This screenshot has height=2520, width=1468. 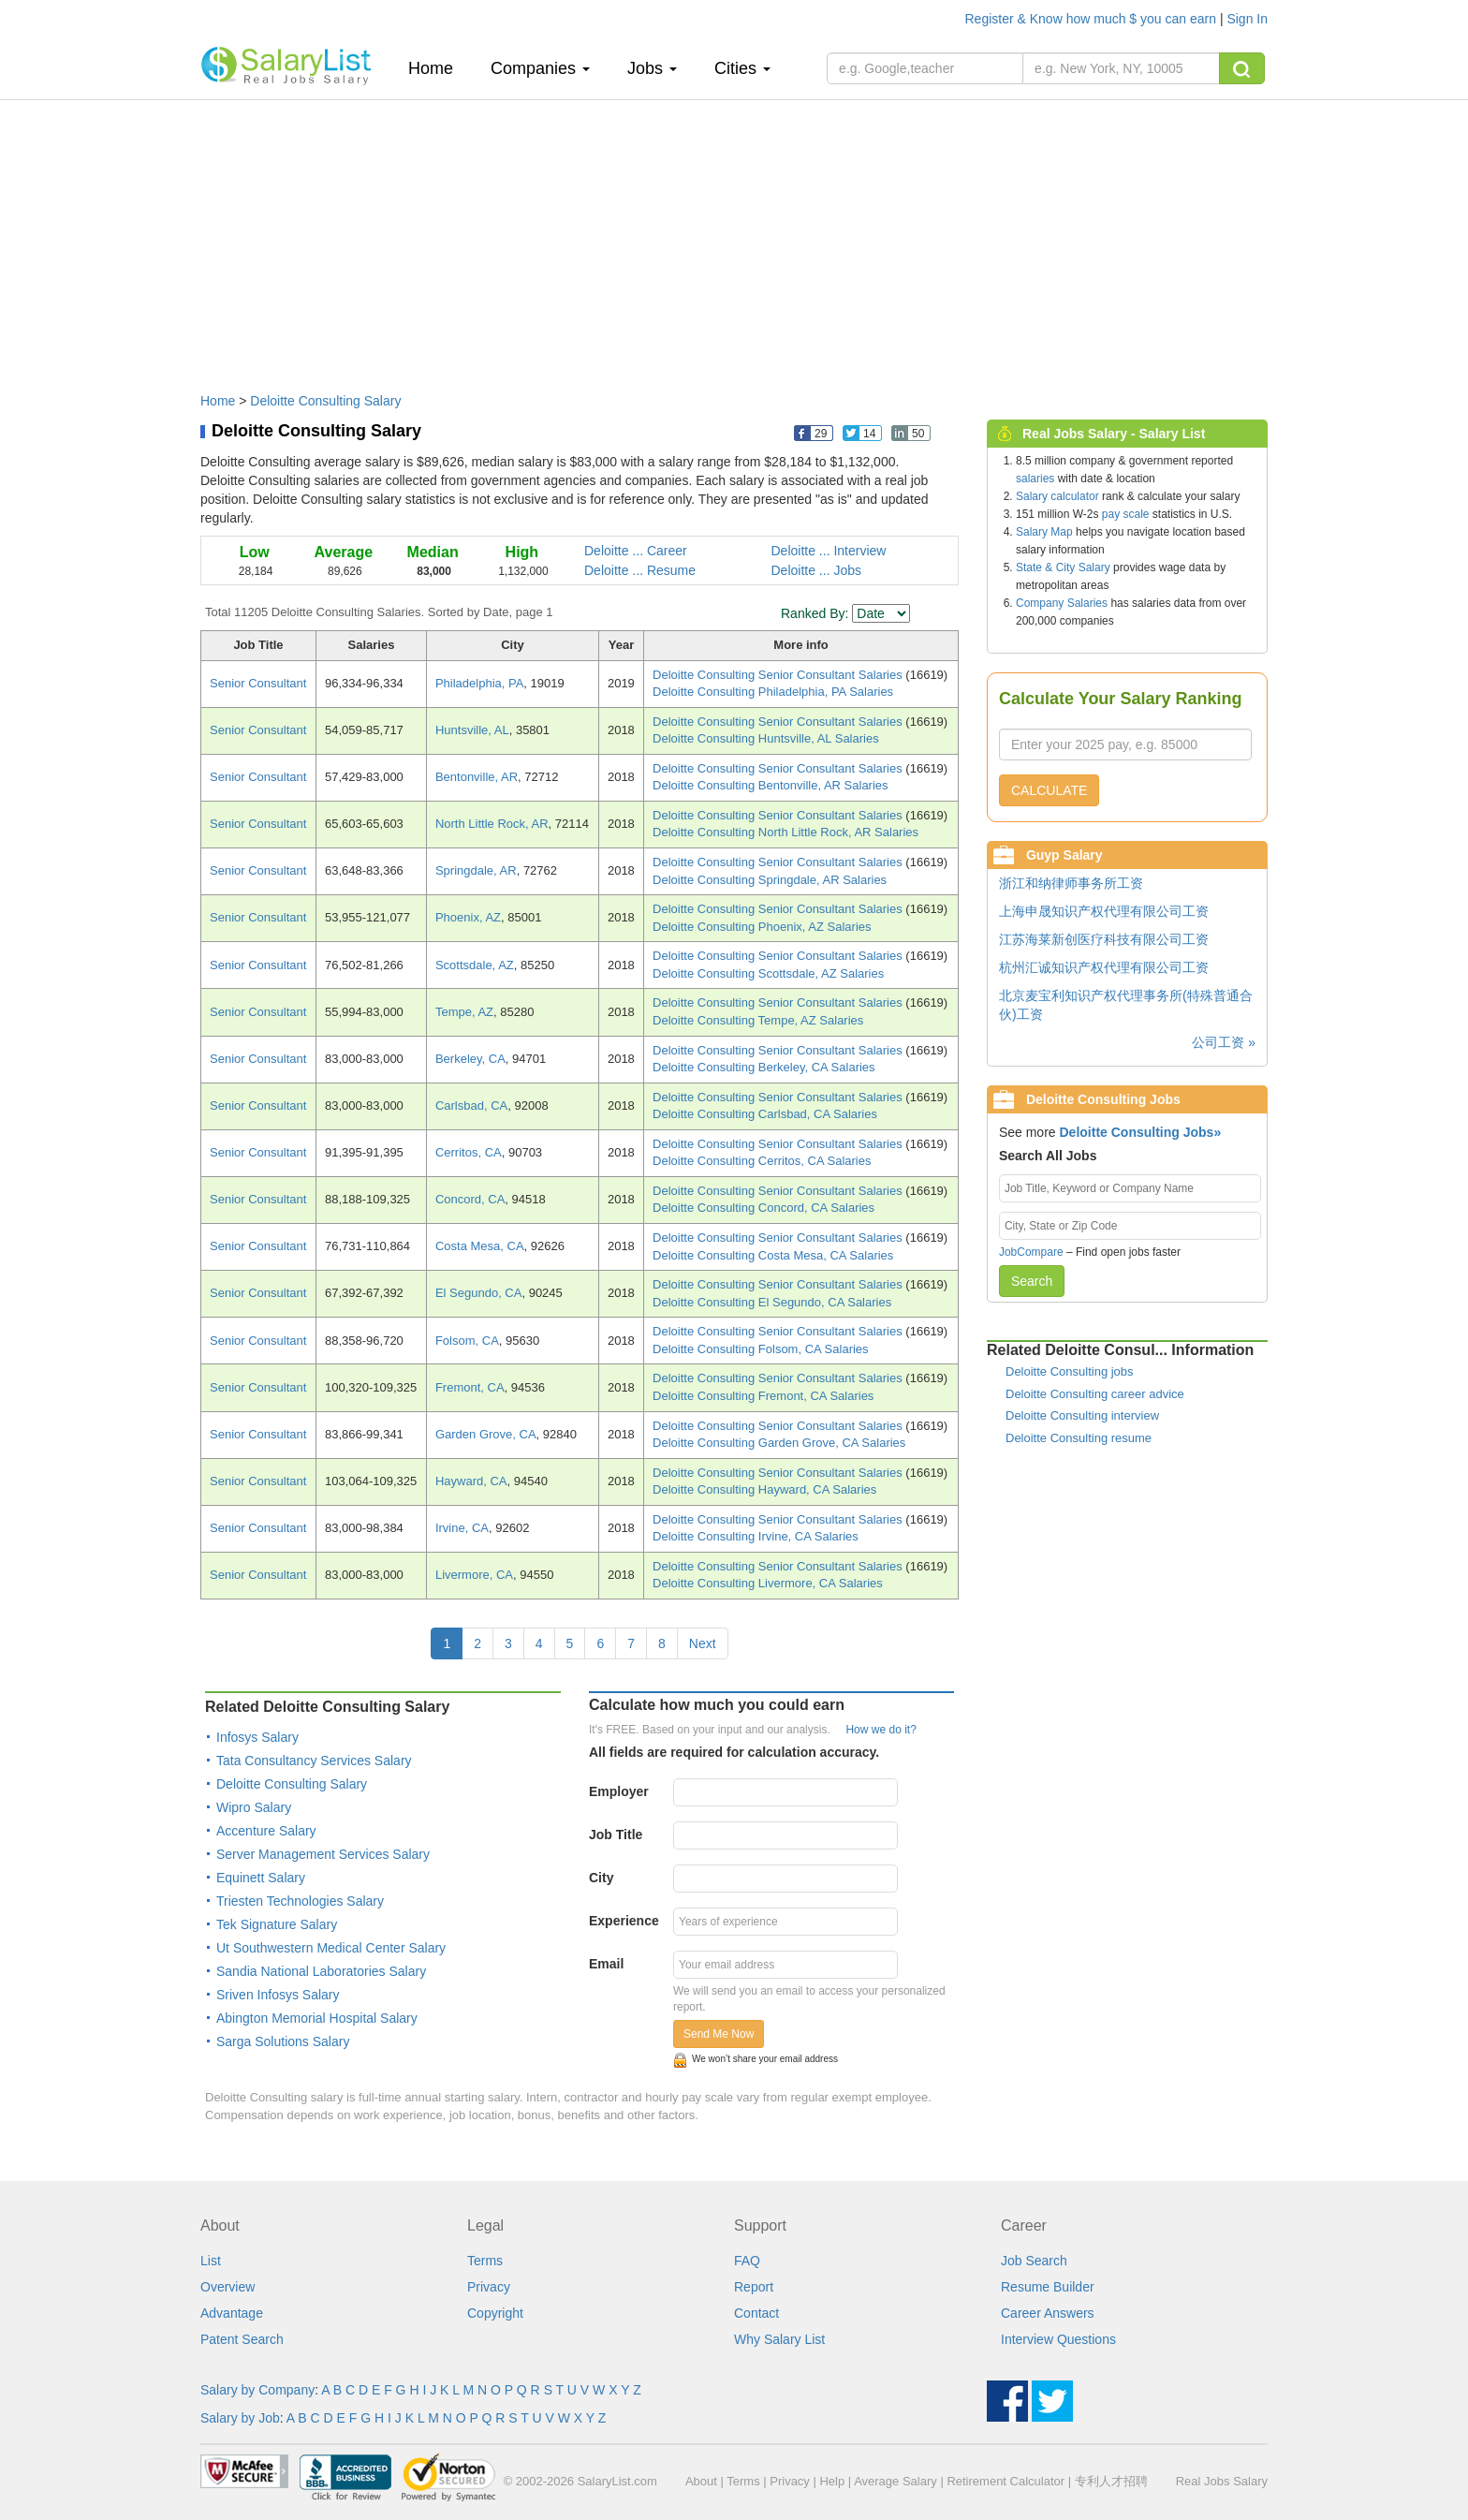 What do you see at coordinates (763, 1208) in the screenshot?
I see `Deloitte Consulting Concord, CA Salaries` at bounding box center [763, 1208].